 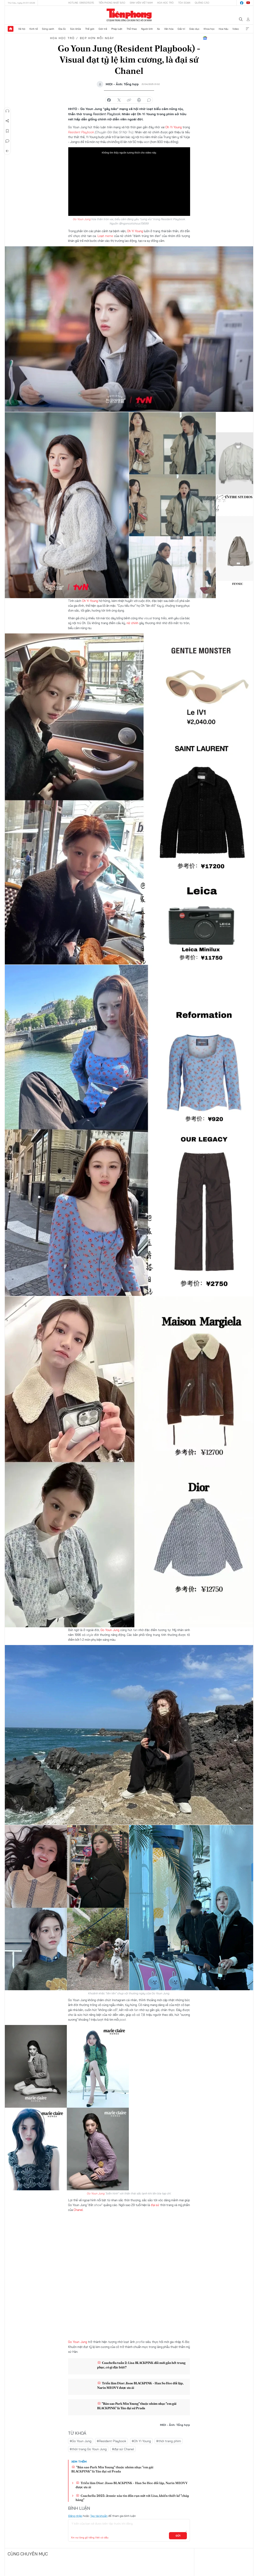 I want to click on Google News, so click(x=205, y=38).